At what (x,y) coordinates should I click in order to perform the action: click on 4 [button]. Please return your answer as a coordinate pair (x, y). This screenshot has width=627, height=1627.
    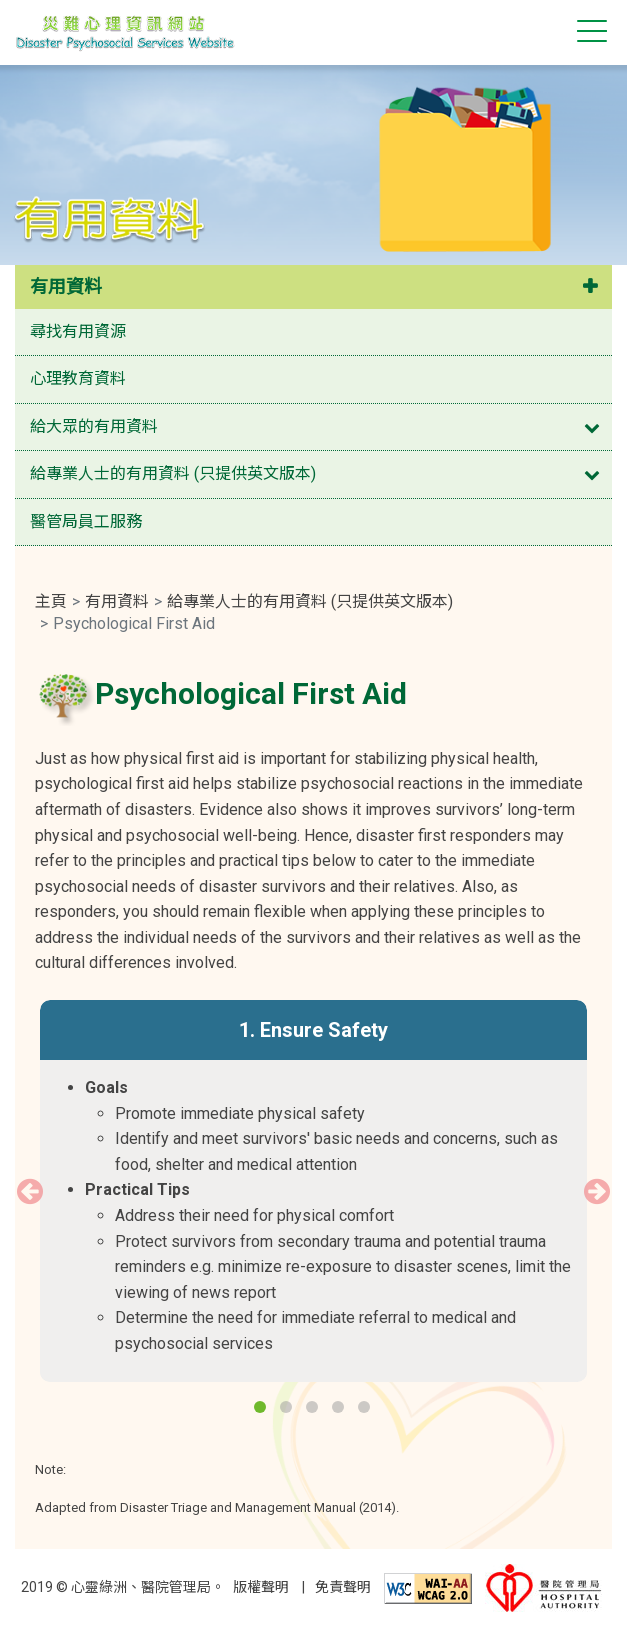
    Looking at the image, I should click on (340, 1409).